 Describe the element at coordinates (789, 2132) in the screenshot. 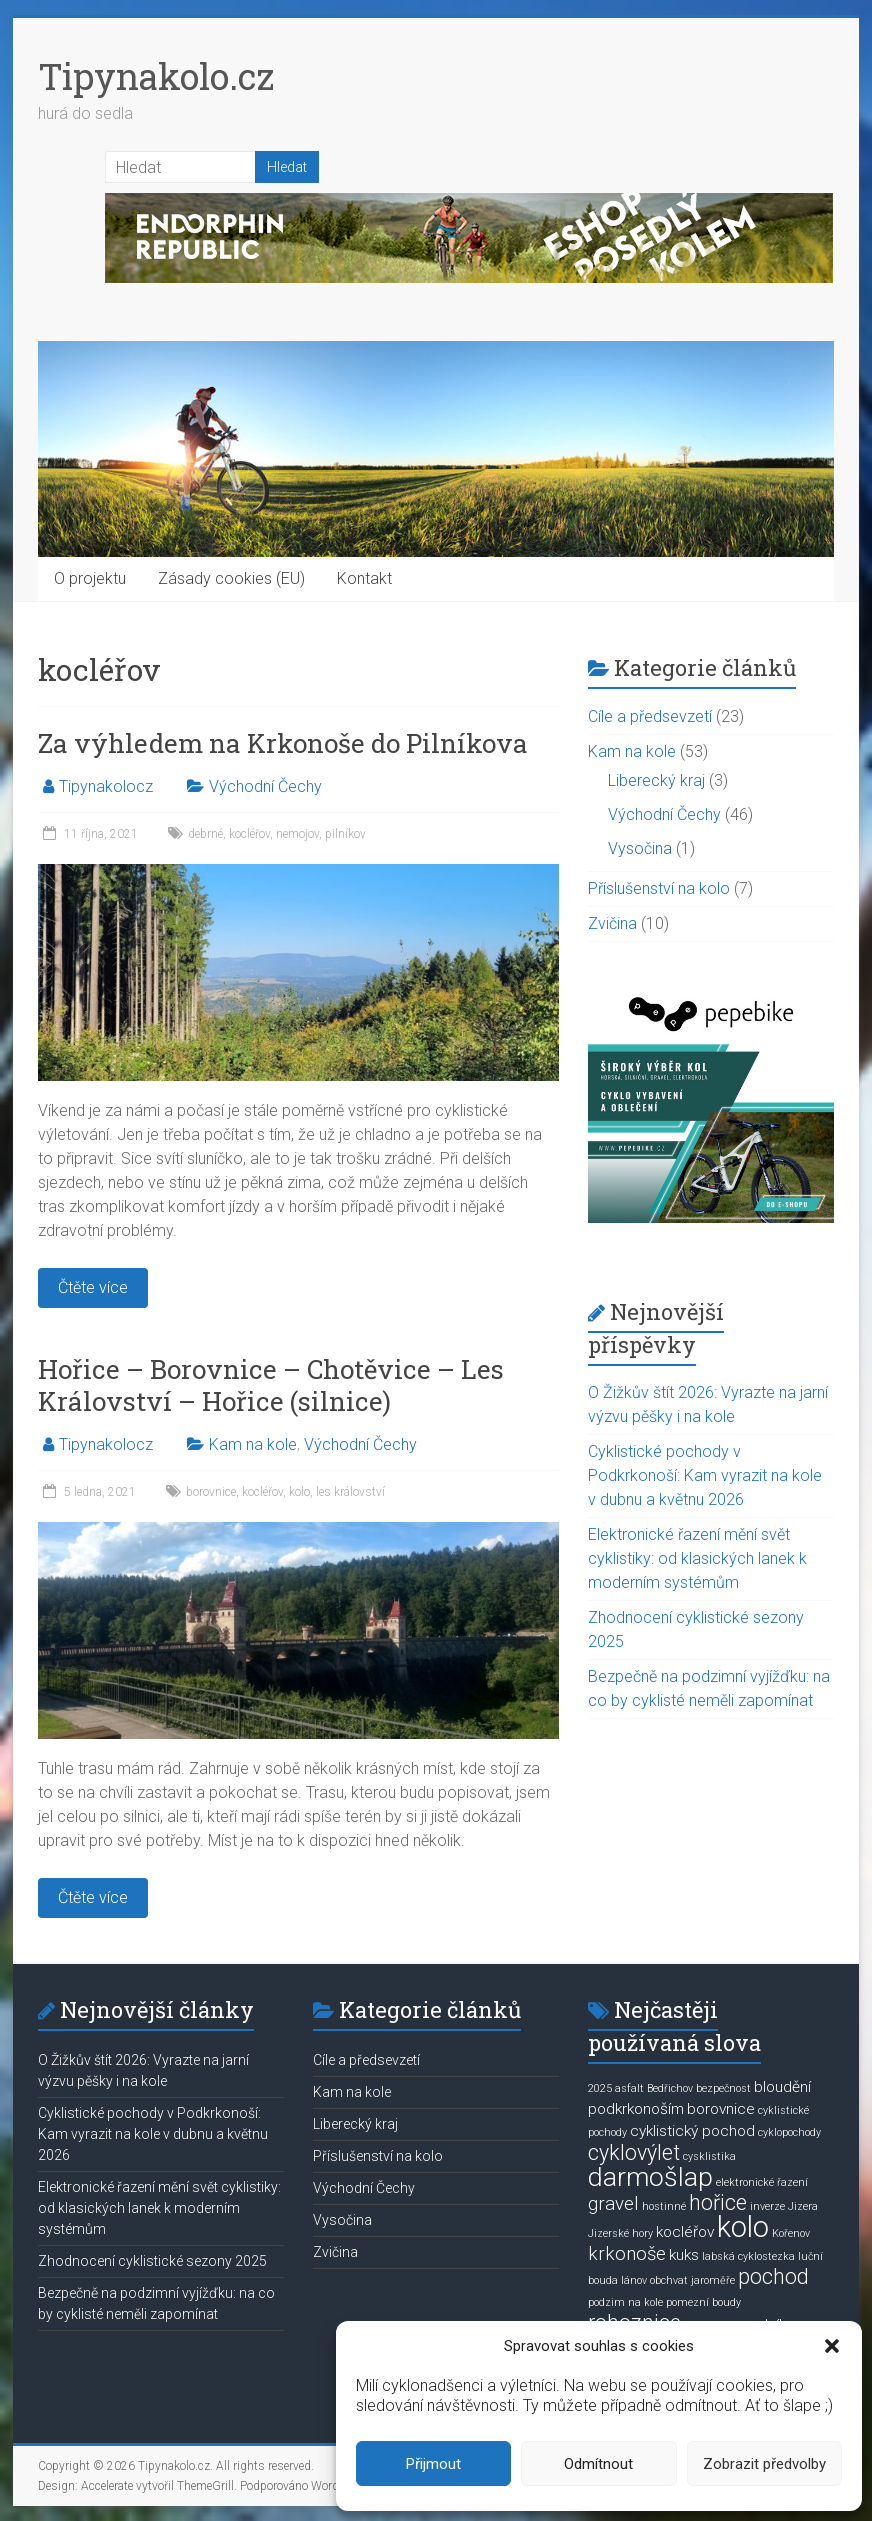

I see `cyklopochody [cyklopochody (1 položka)]` at that location.